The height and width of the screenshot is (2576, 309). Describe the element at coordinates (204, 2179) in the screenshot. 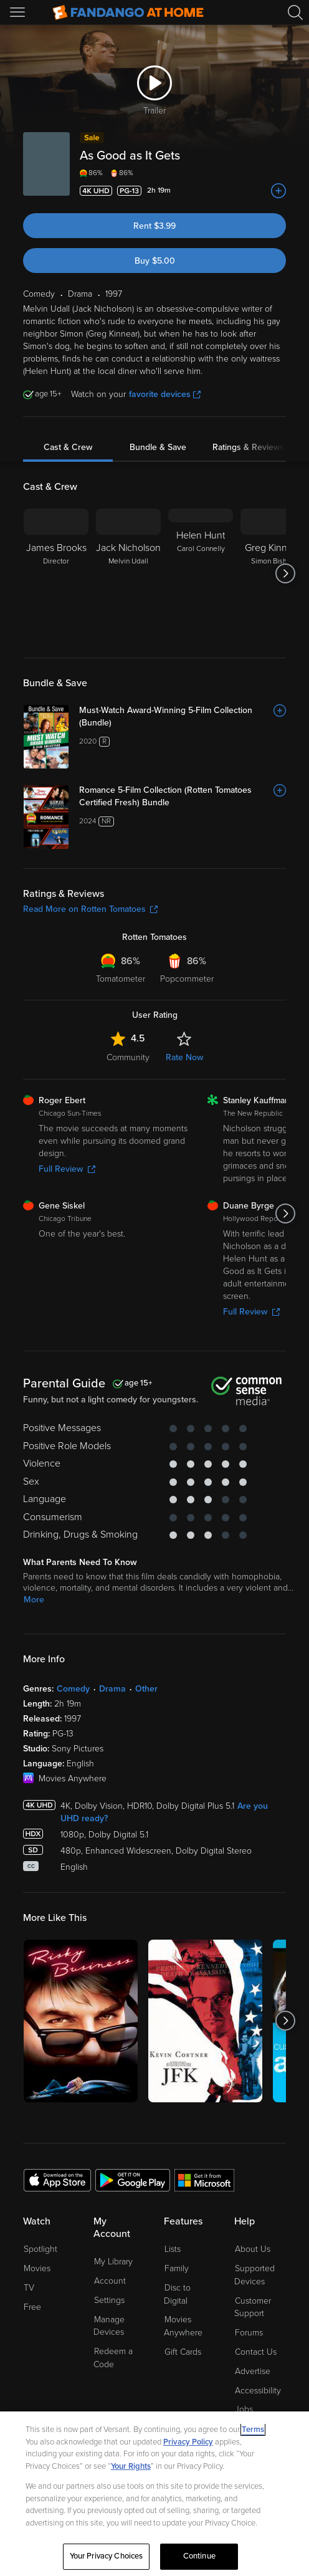

I see `[Get the Fandango at Home app from the Microsoft App Store]` at that location.